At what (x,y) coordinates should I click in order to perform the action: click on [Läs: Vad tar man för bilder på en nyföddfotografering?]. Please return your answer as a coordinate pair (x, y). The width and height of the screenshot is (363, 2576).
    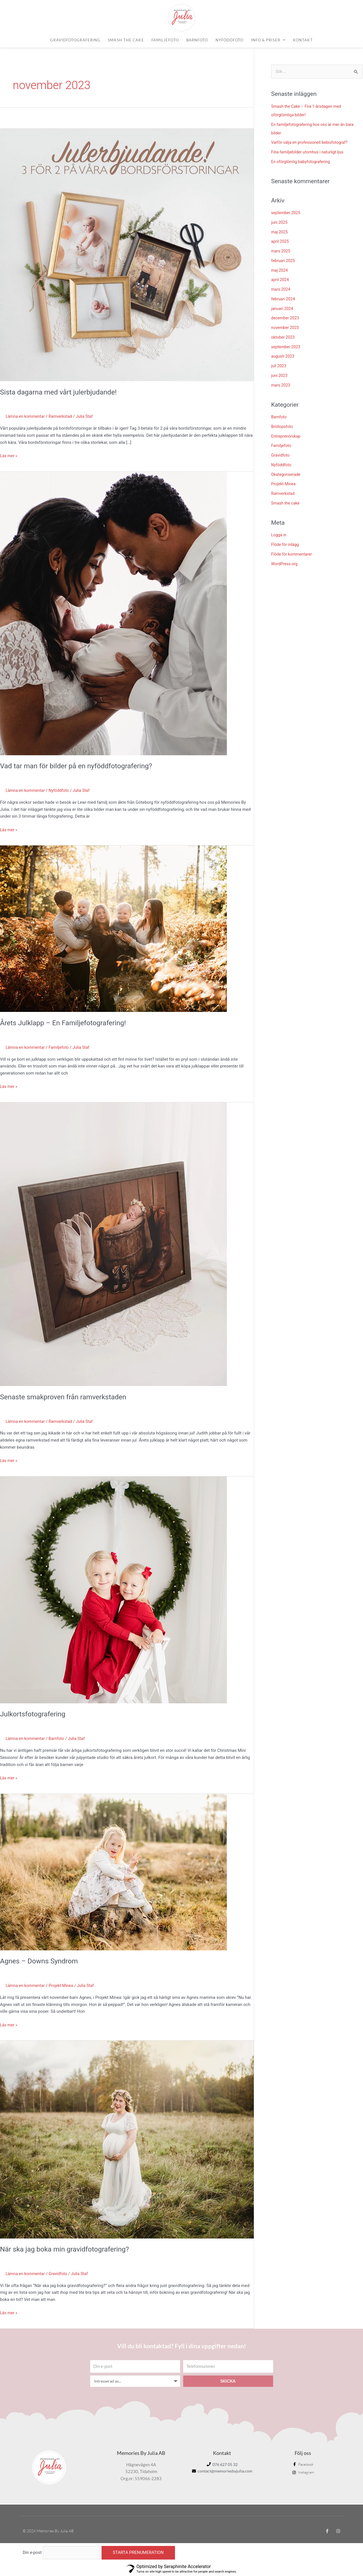
    Looking at the image, I should click on (113, 613).